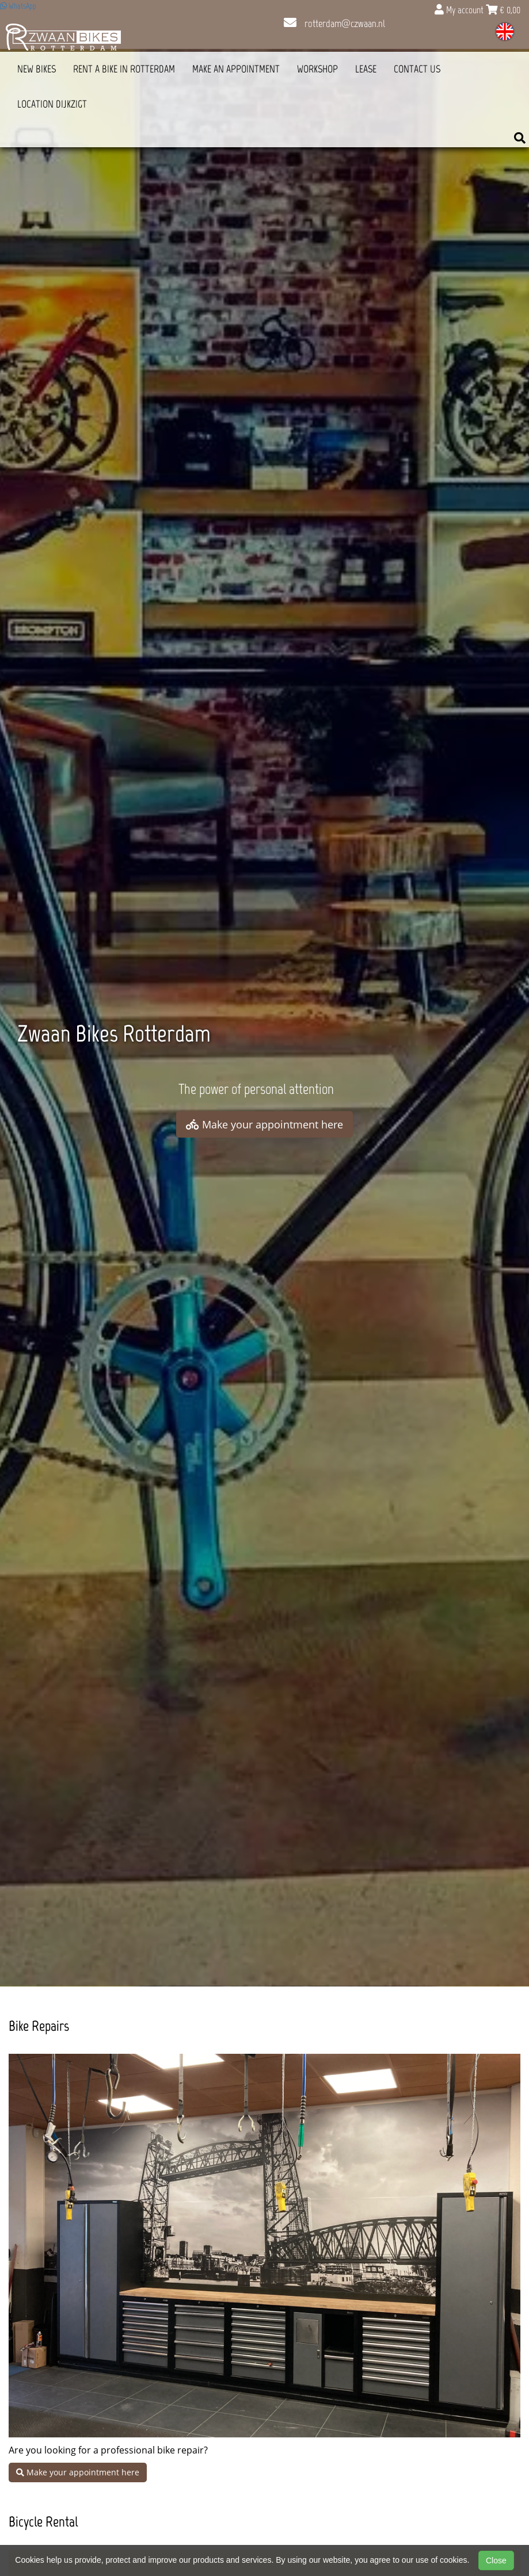 The image size is (529, 2576). What do you see at coordinates (334, 23) in the screenshot?
I see `rotterdam@czwaan.nl` at bounding box center [334, 23].